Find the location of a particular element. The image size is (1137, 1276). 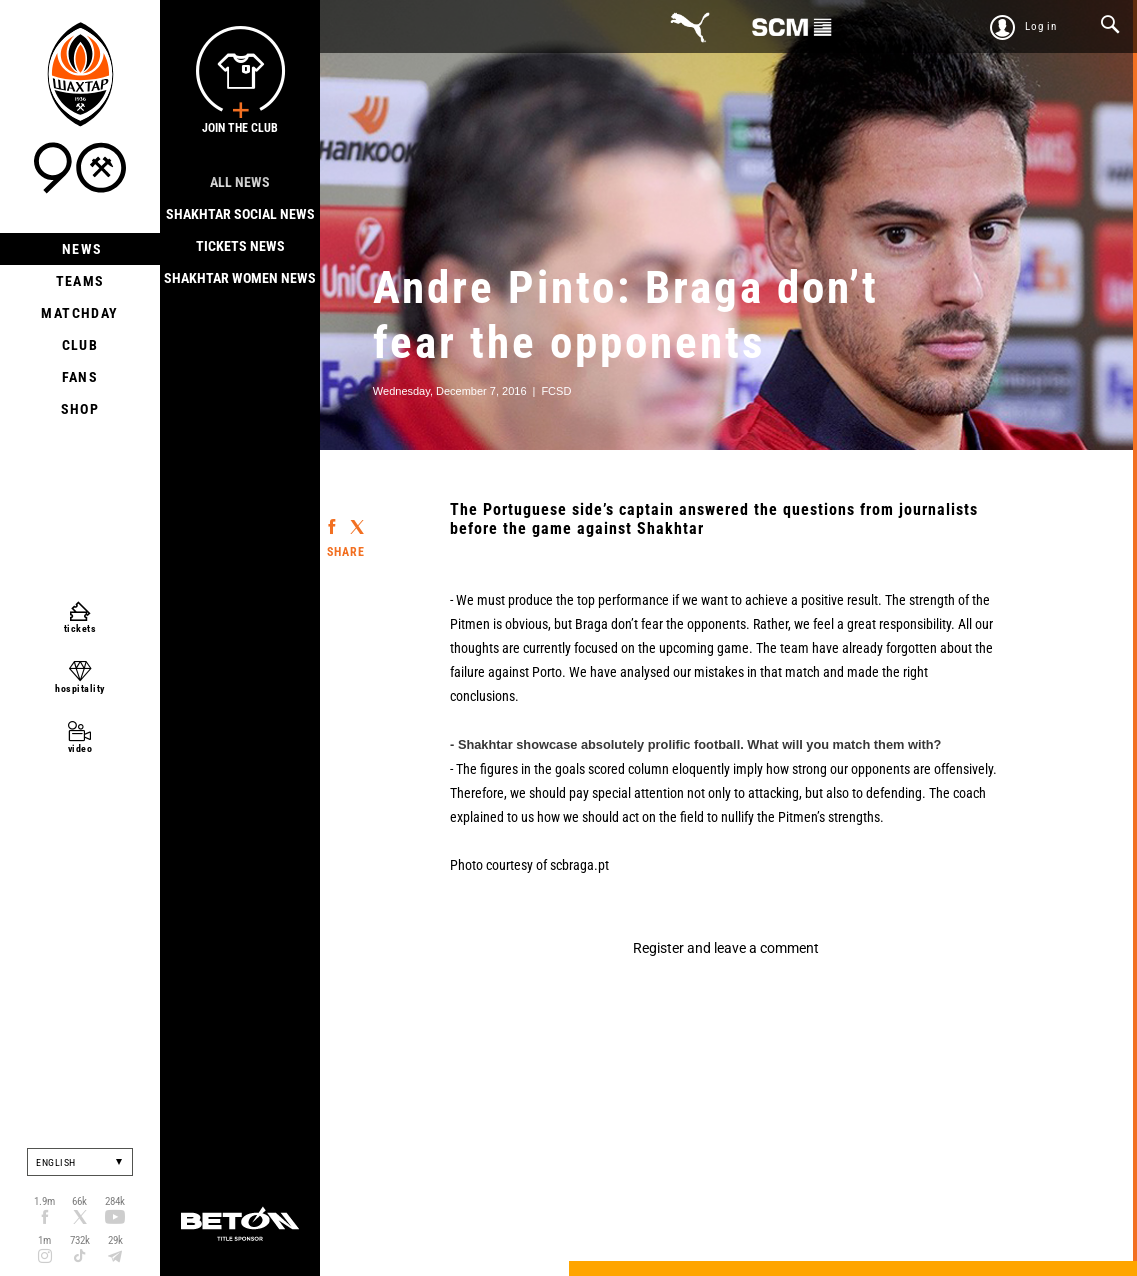

Shakhtar Women News is located at coordinates (240, 278).